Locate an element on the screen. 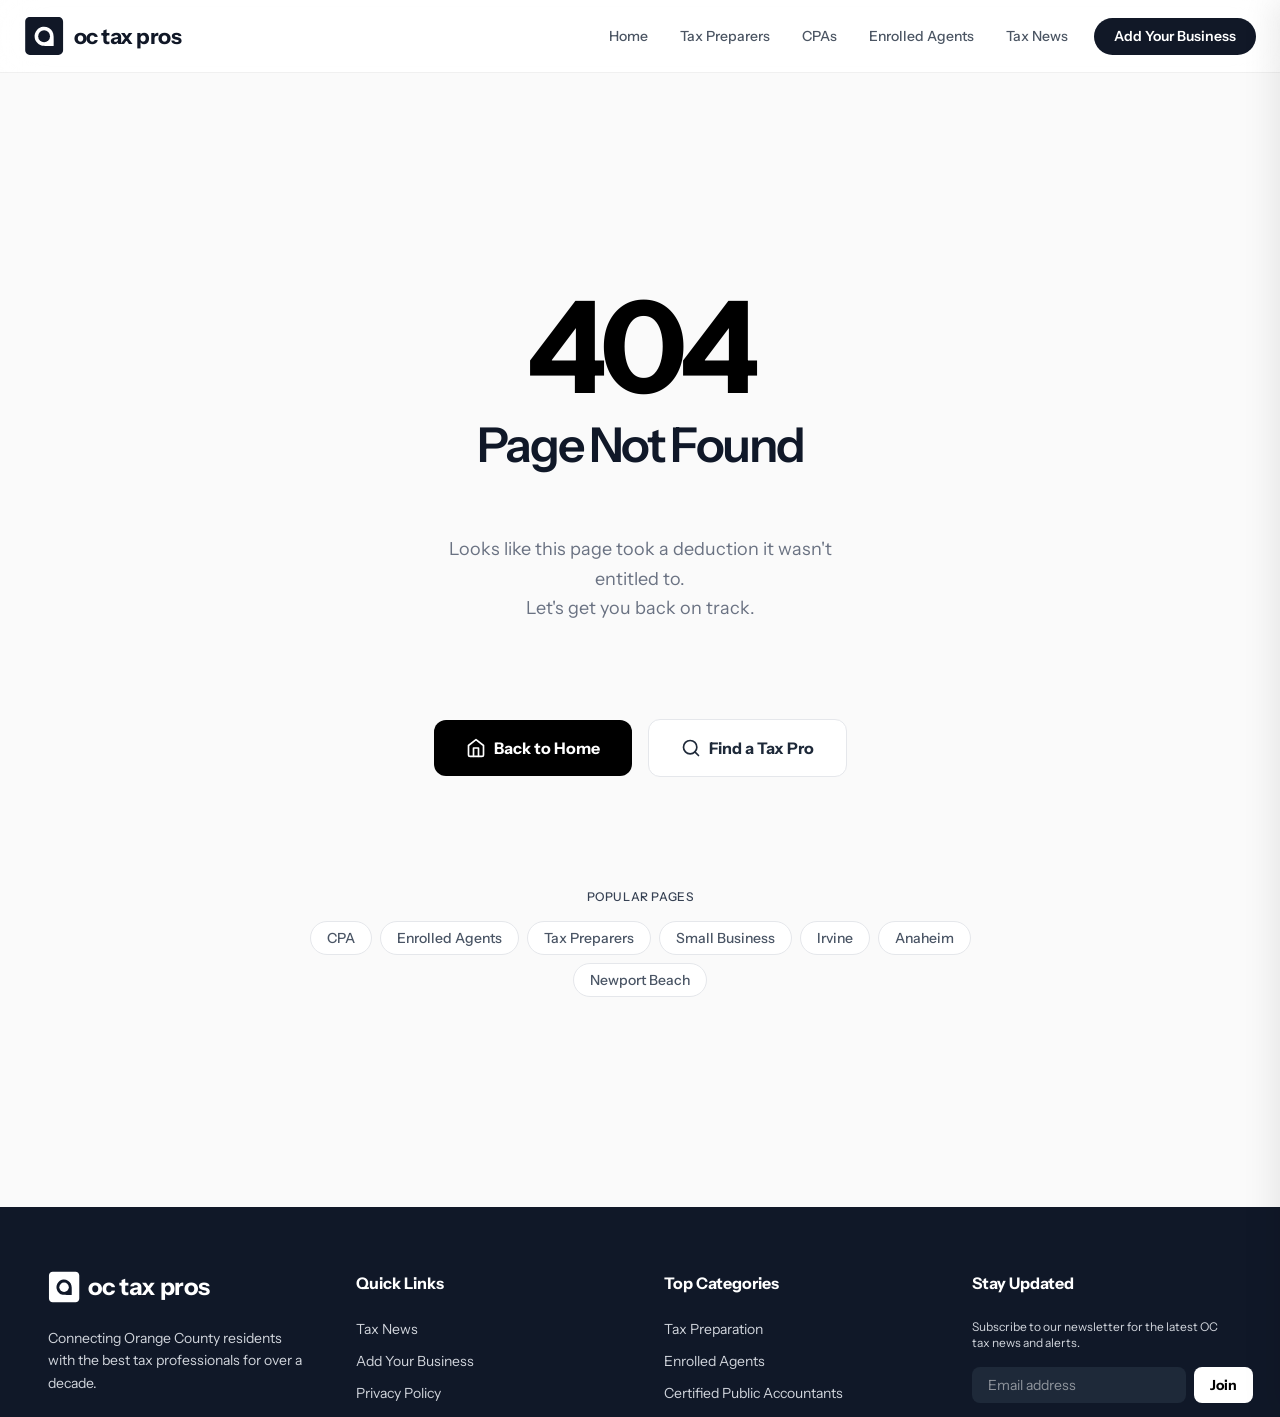  Add Your Business is located at coordinates (1175, 36).